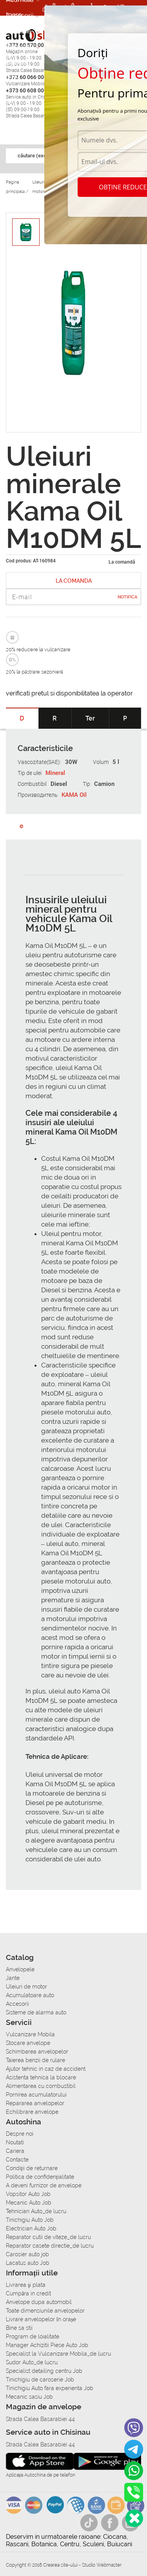 The width and height of the screenshot is (147, 2576). Describe the element at coordinates (30, 2034) in the screenshot. I see `Vulcanizare Mobila` at that location.